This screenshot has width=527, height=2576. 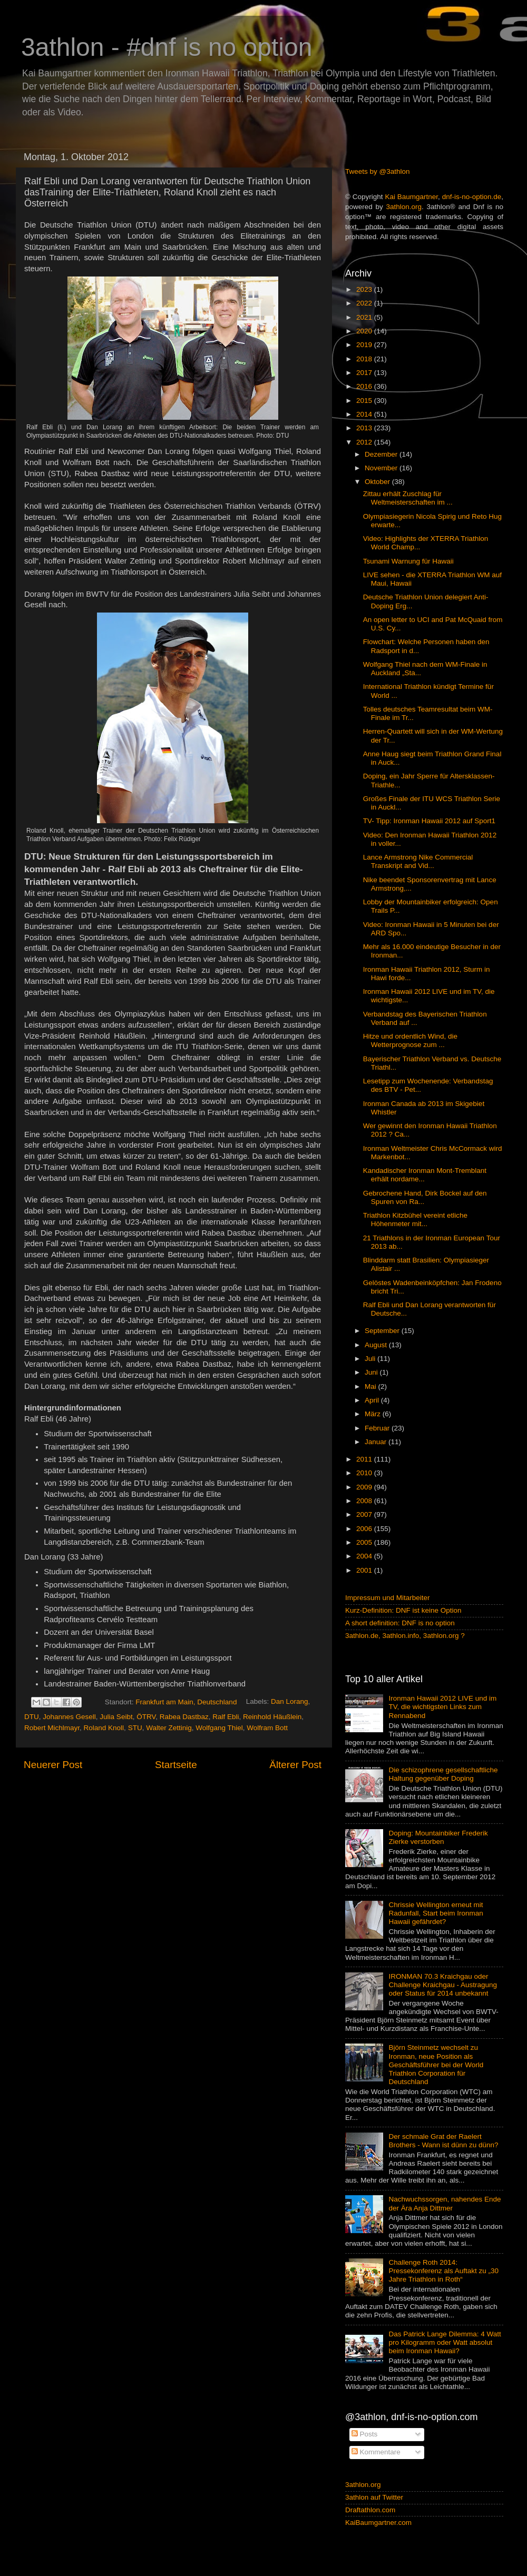 What do you see at coordinates (365, 1459) in the screenshot?
I see `2011` at bounding box center [365, 1459].